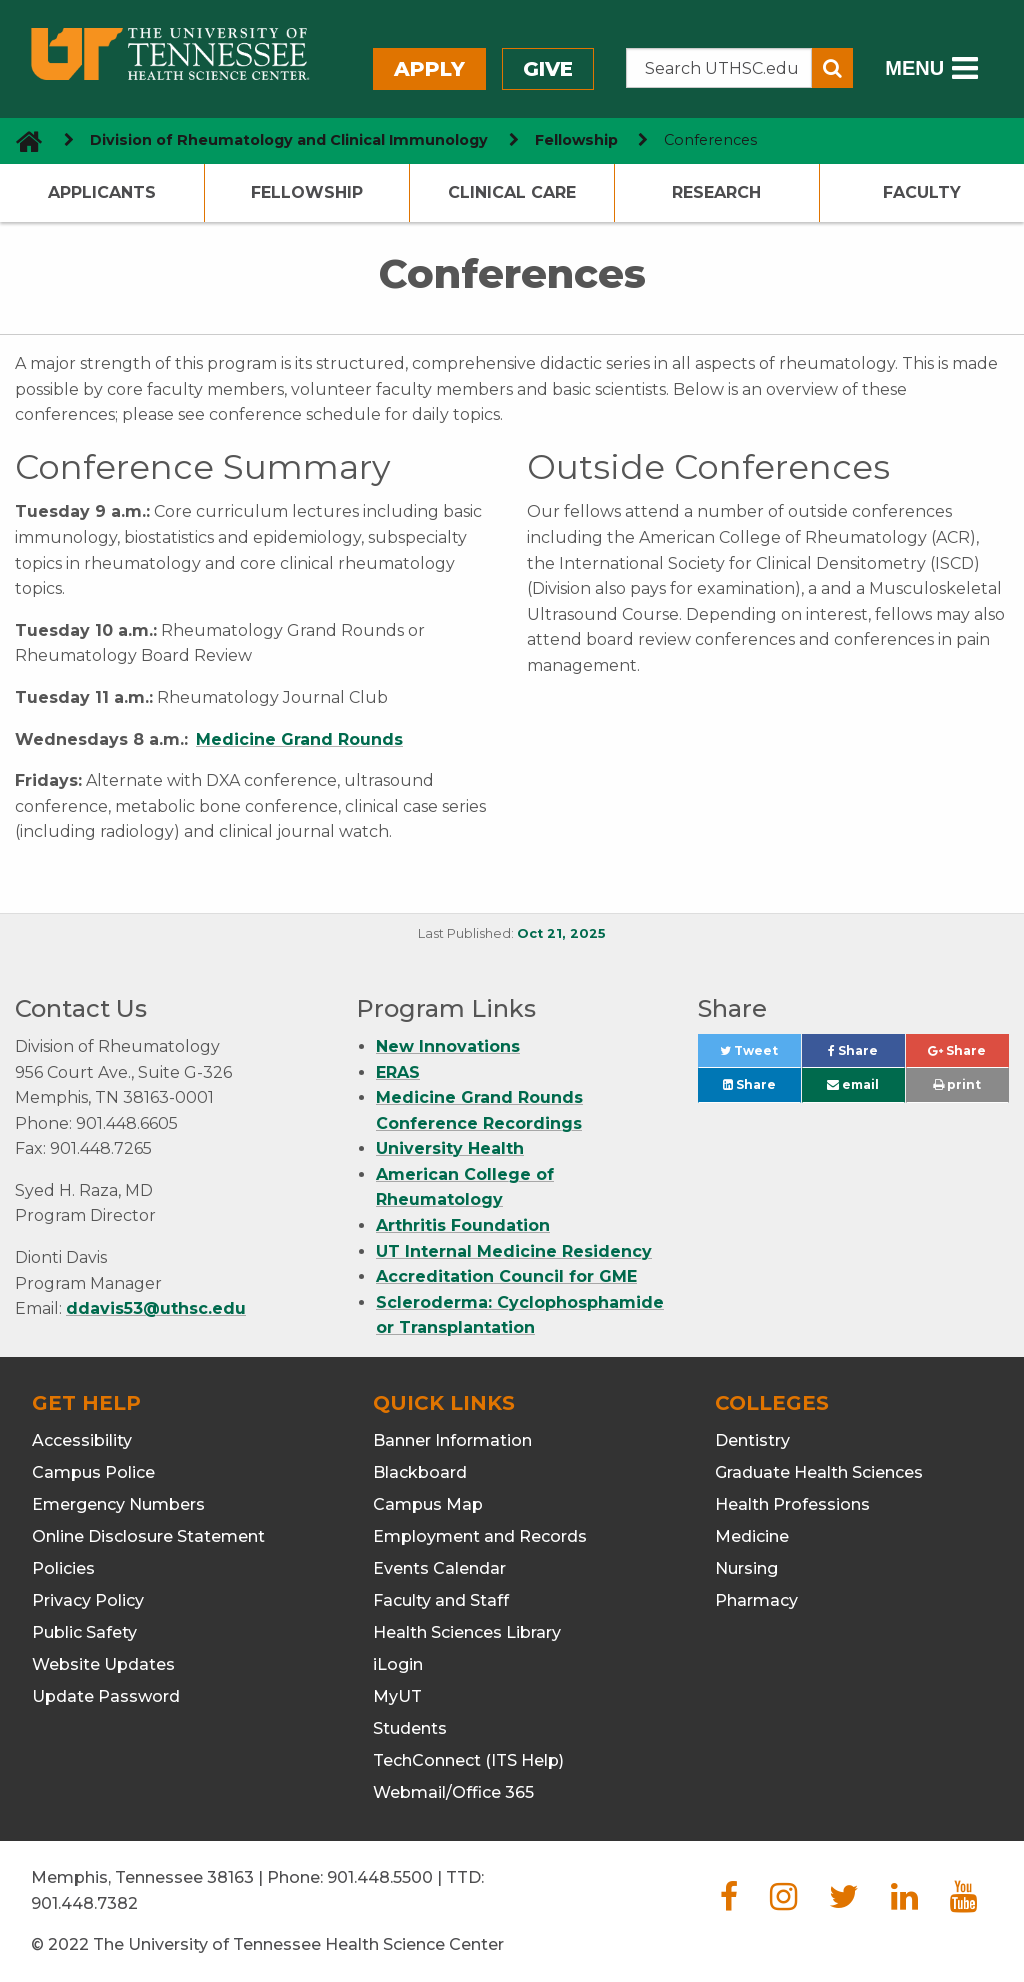 The image size is (1024, 1982). What do you see at coordinates (463, 1225) in the screenshot?
I see `Arthritis Foundation` at bounding box center [463, 1225].